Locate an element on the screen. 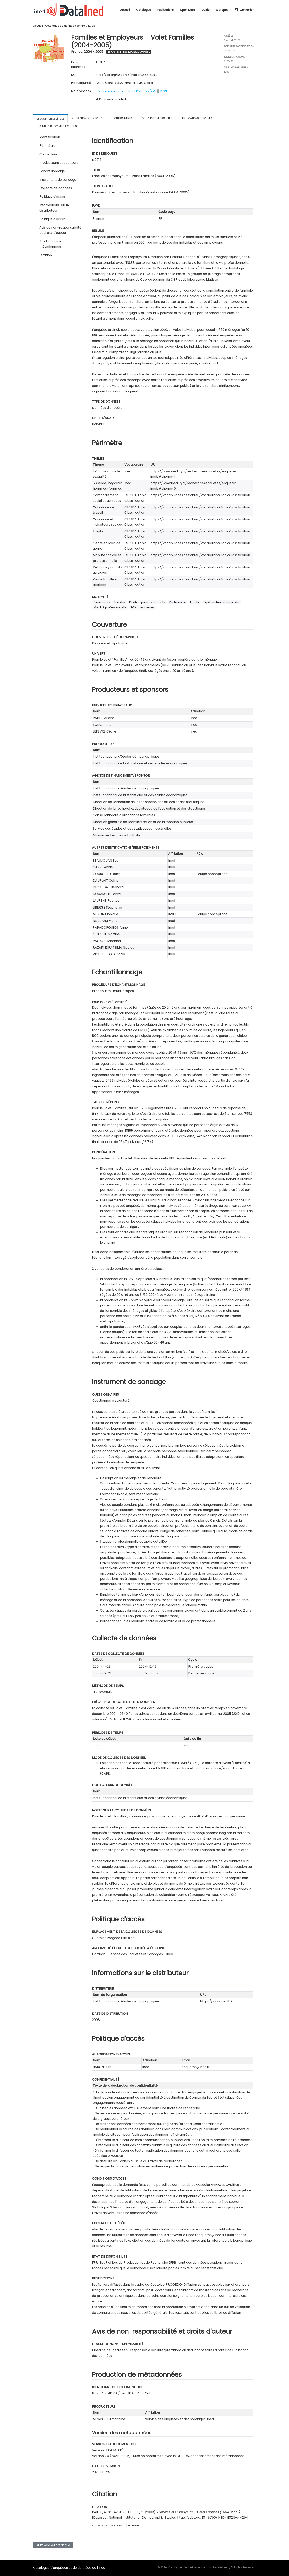 This screenshot has width=289, height=2576. RIS is located at coordinates (113, 2525).